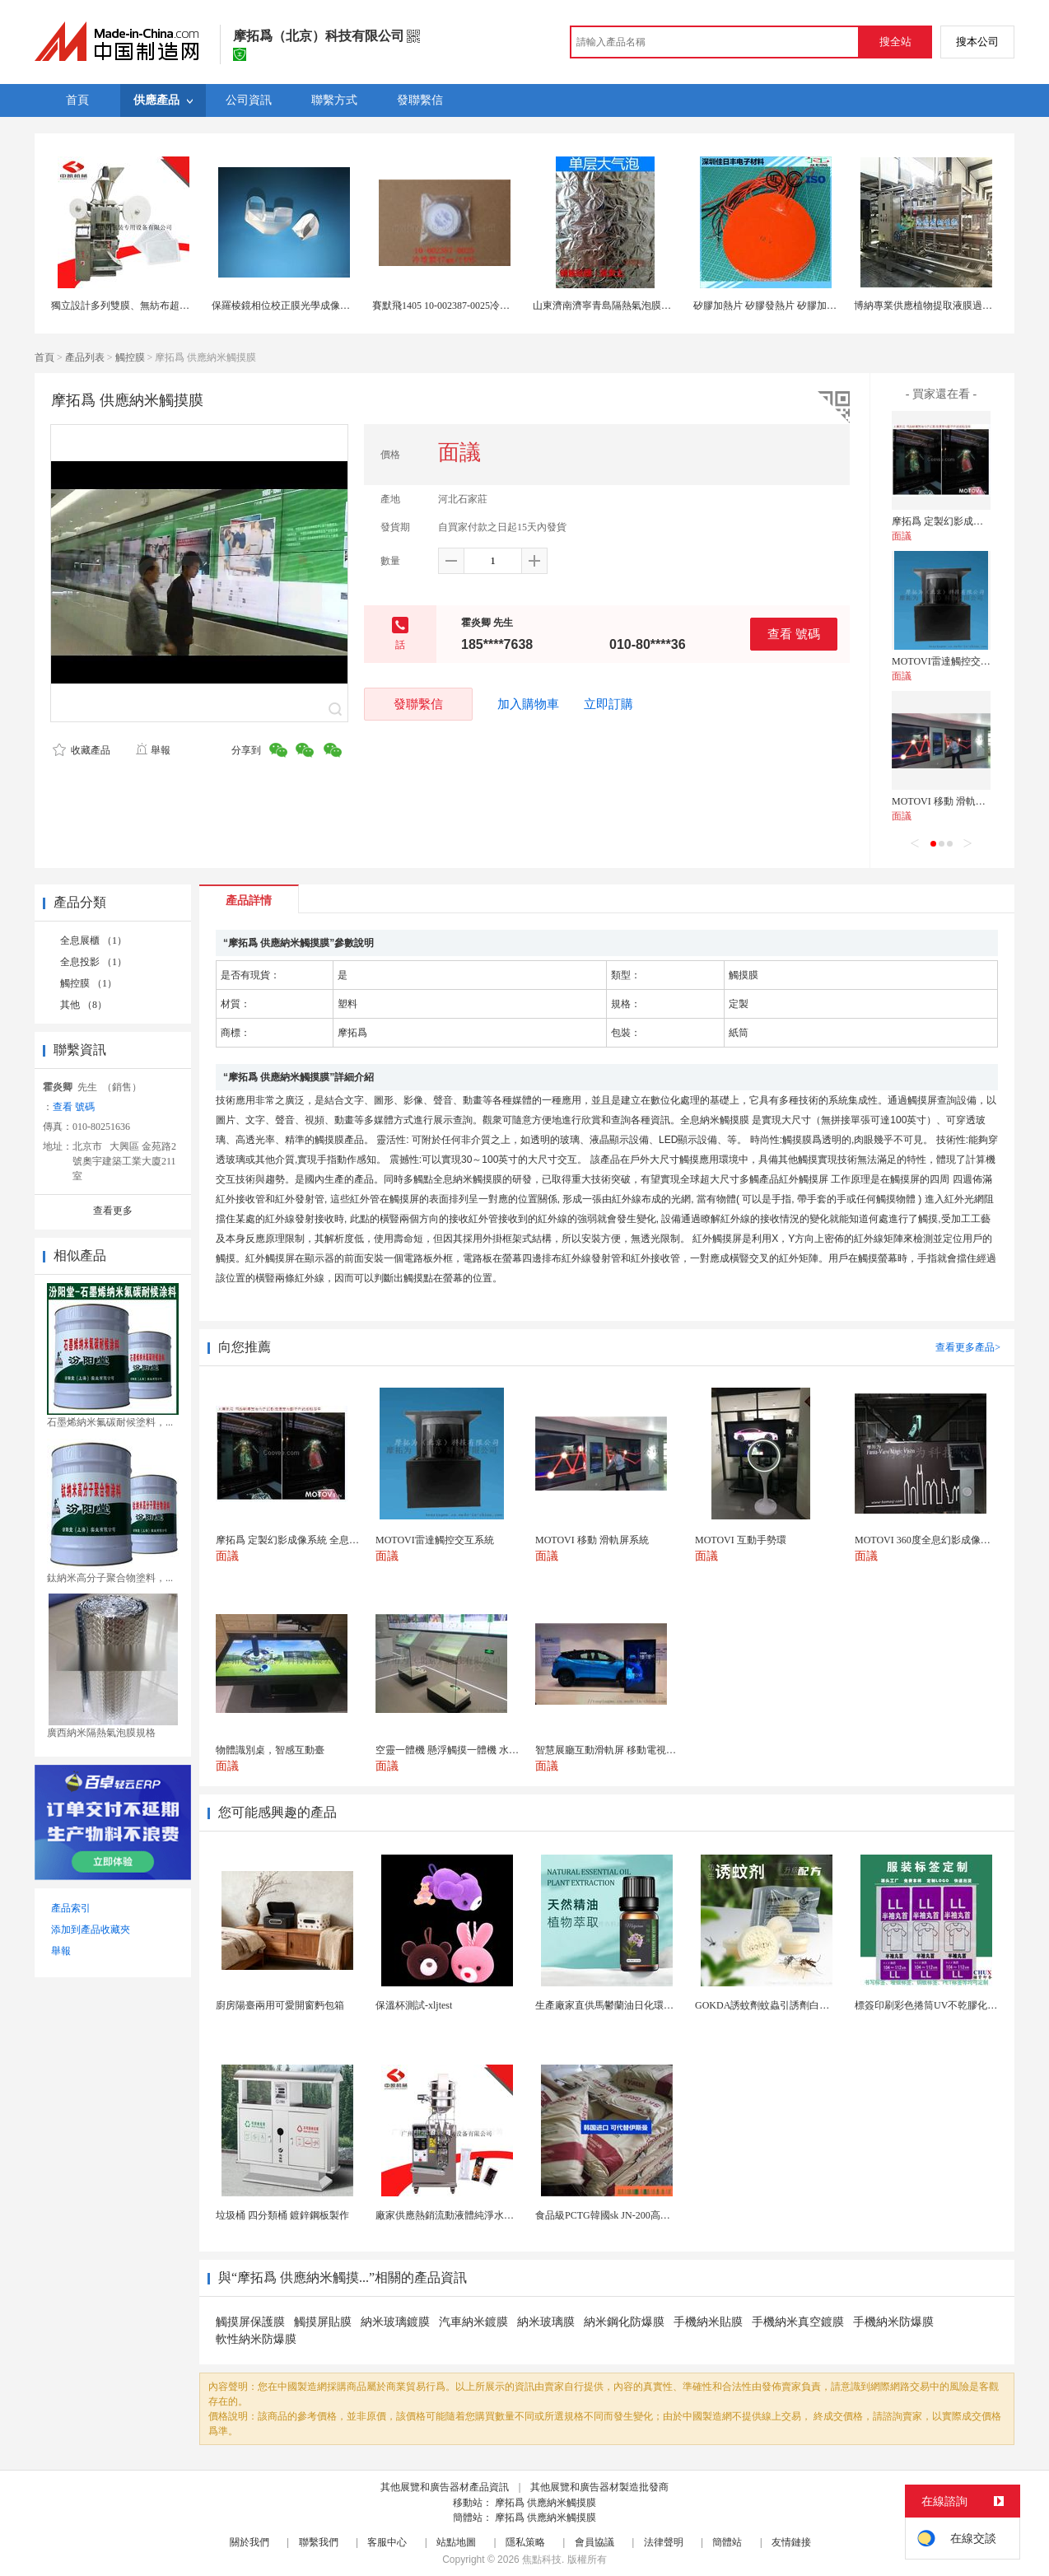 The image size is (1049, 2576). Describe the element at coordinates (249, 2542) in the screenshot. I see `關於我們` at that location.